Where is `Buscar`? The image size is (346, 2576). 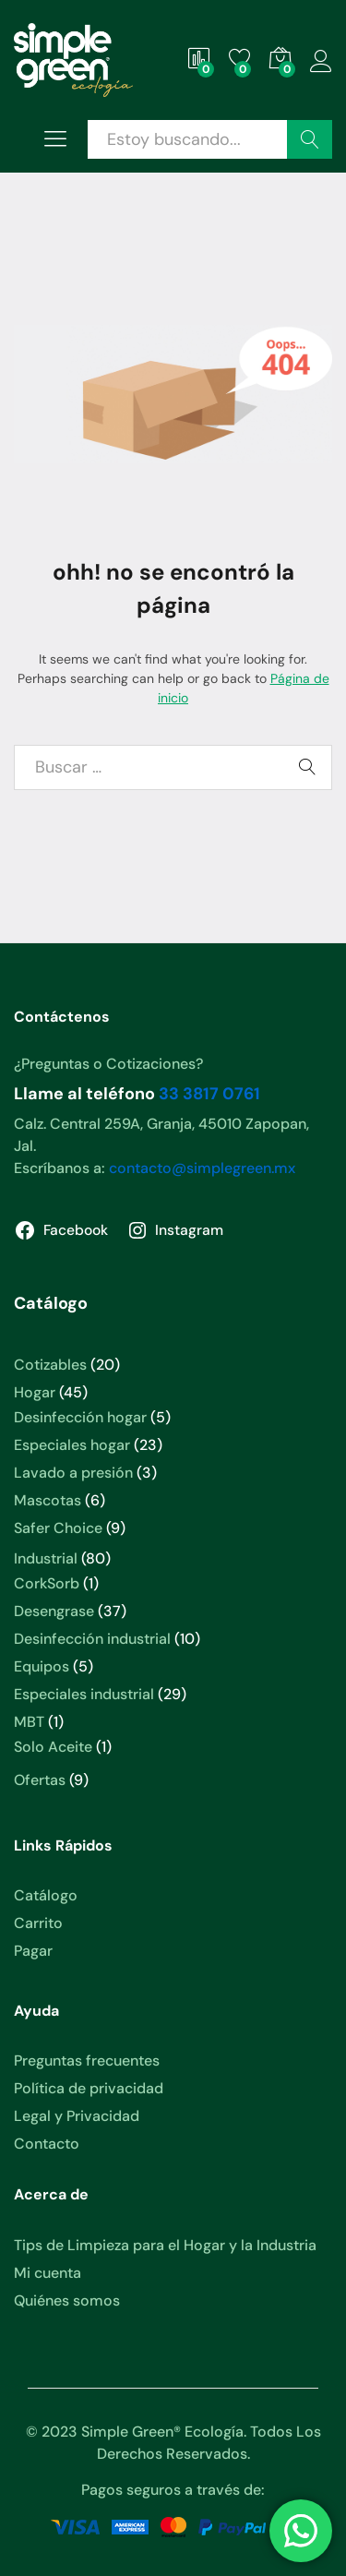
Buscar is located at coordinates (309, 139).